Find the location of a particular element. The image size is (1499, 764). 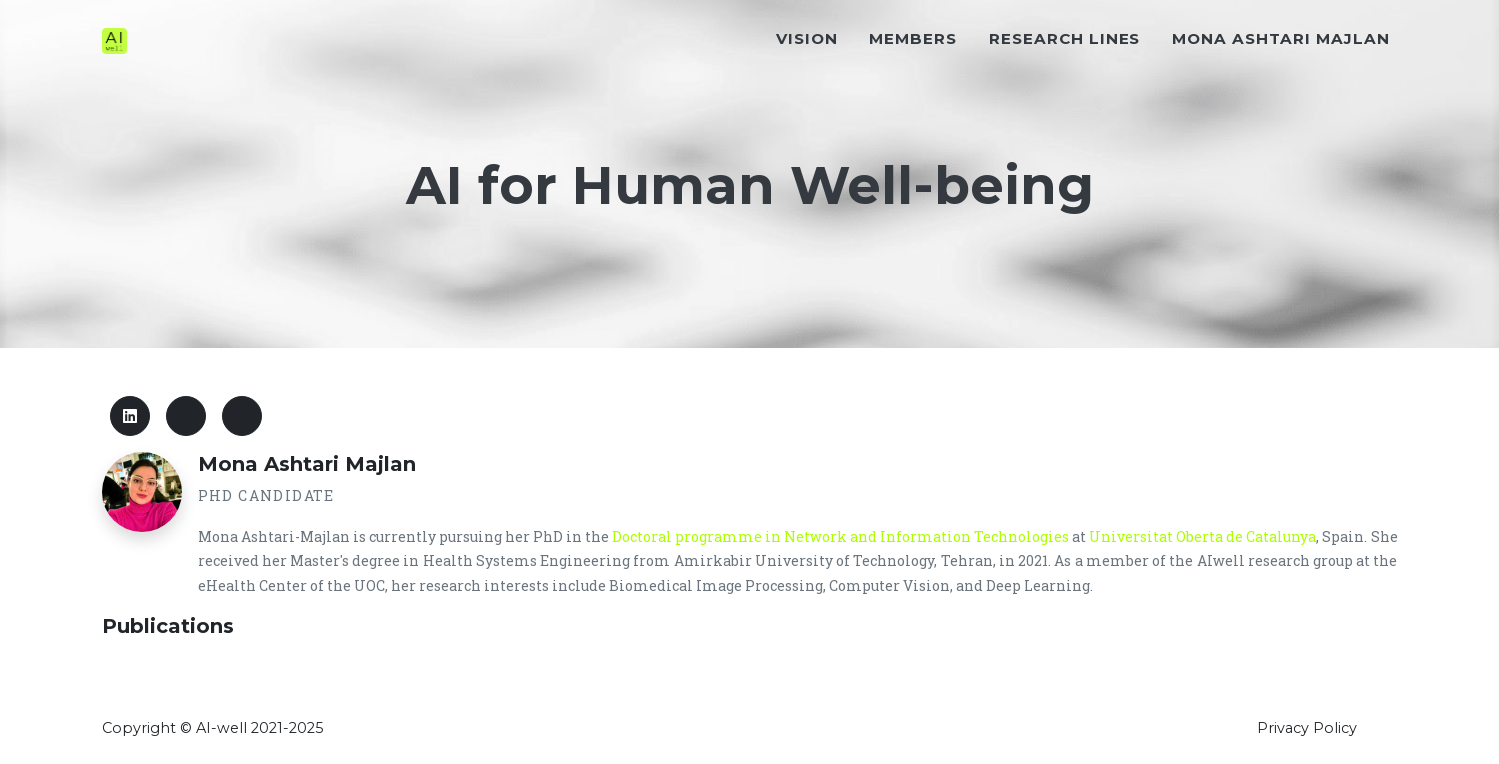

Universitat Oberta de Catalunya is located at coordinates (1202, 536).